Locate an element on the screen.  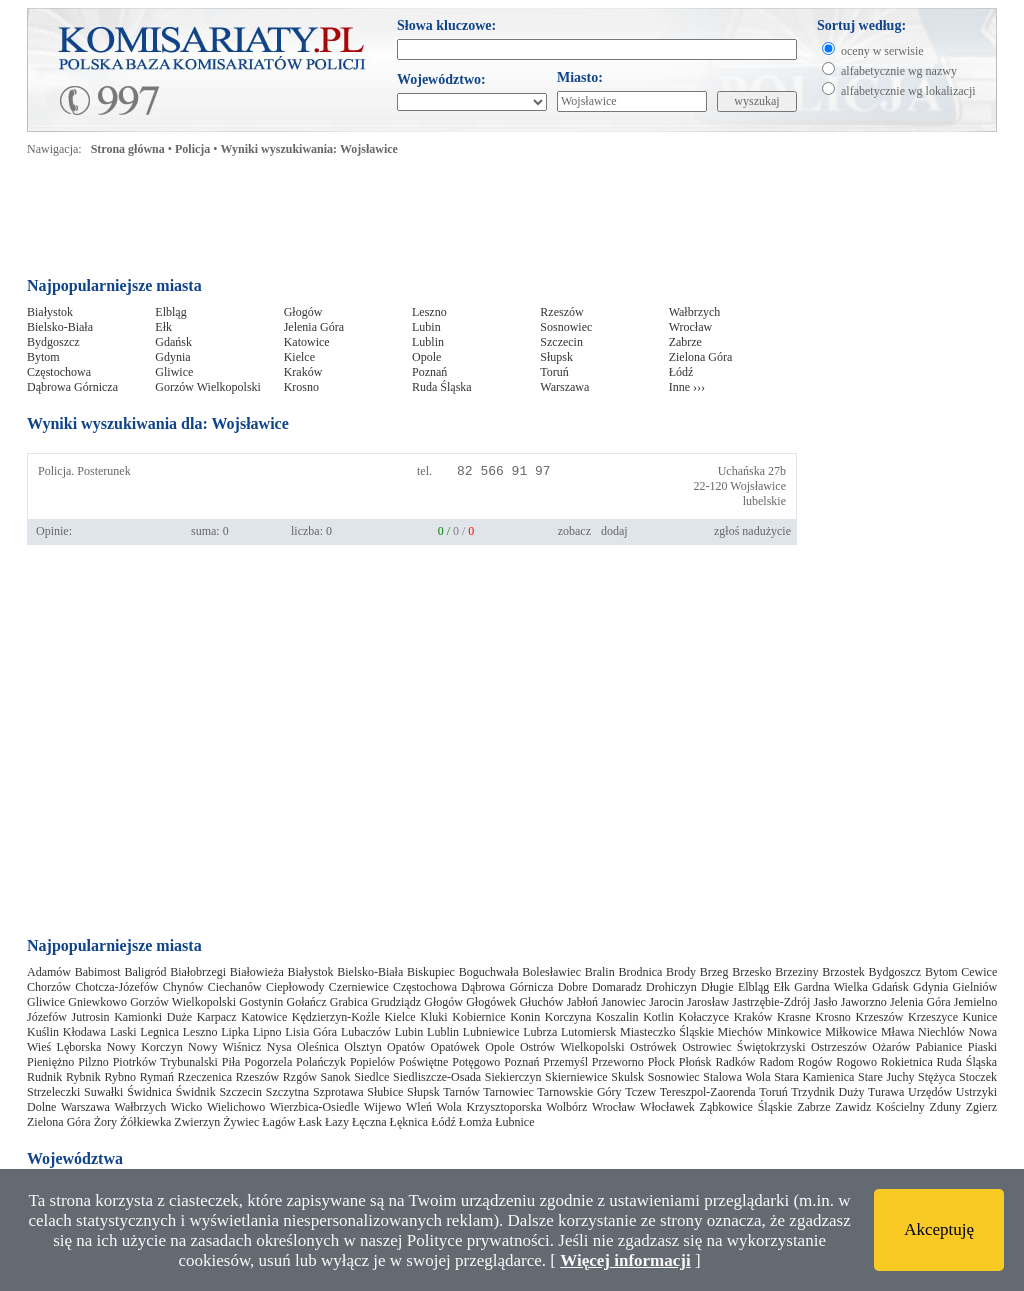
Brzeziny is located at coordinates (796, 972).